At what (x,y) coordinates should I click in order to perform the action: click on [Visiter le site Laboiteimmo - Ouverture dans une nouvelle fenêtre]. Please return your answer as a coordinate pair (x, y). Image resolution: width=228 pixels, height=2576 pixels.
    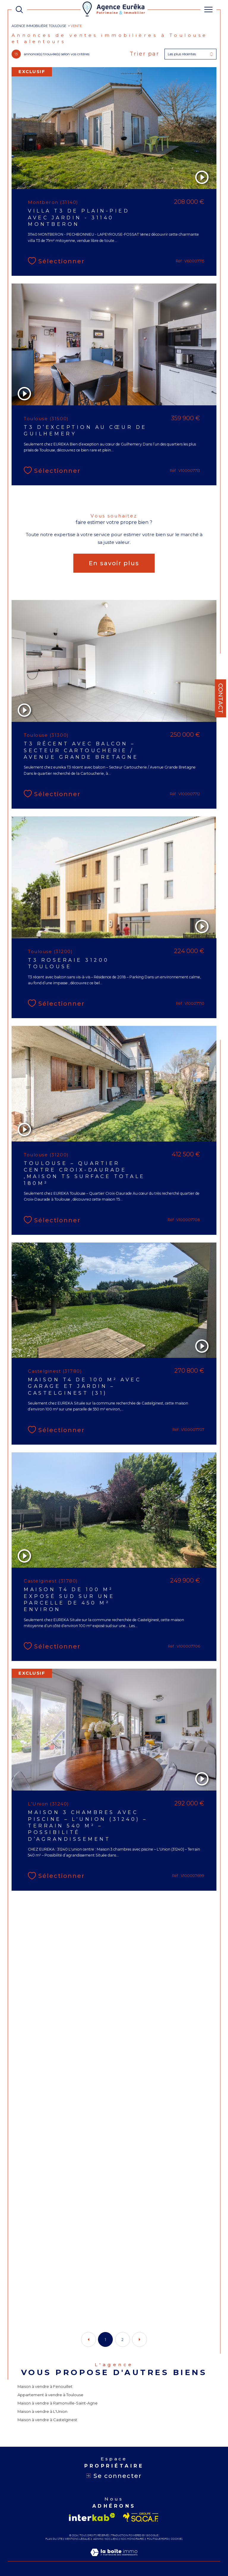
    Looking at the image, I should click on (114, 2558).